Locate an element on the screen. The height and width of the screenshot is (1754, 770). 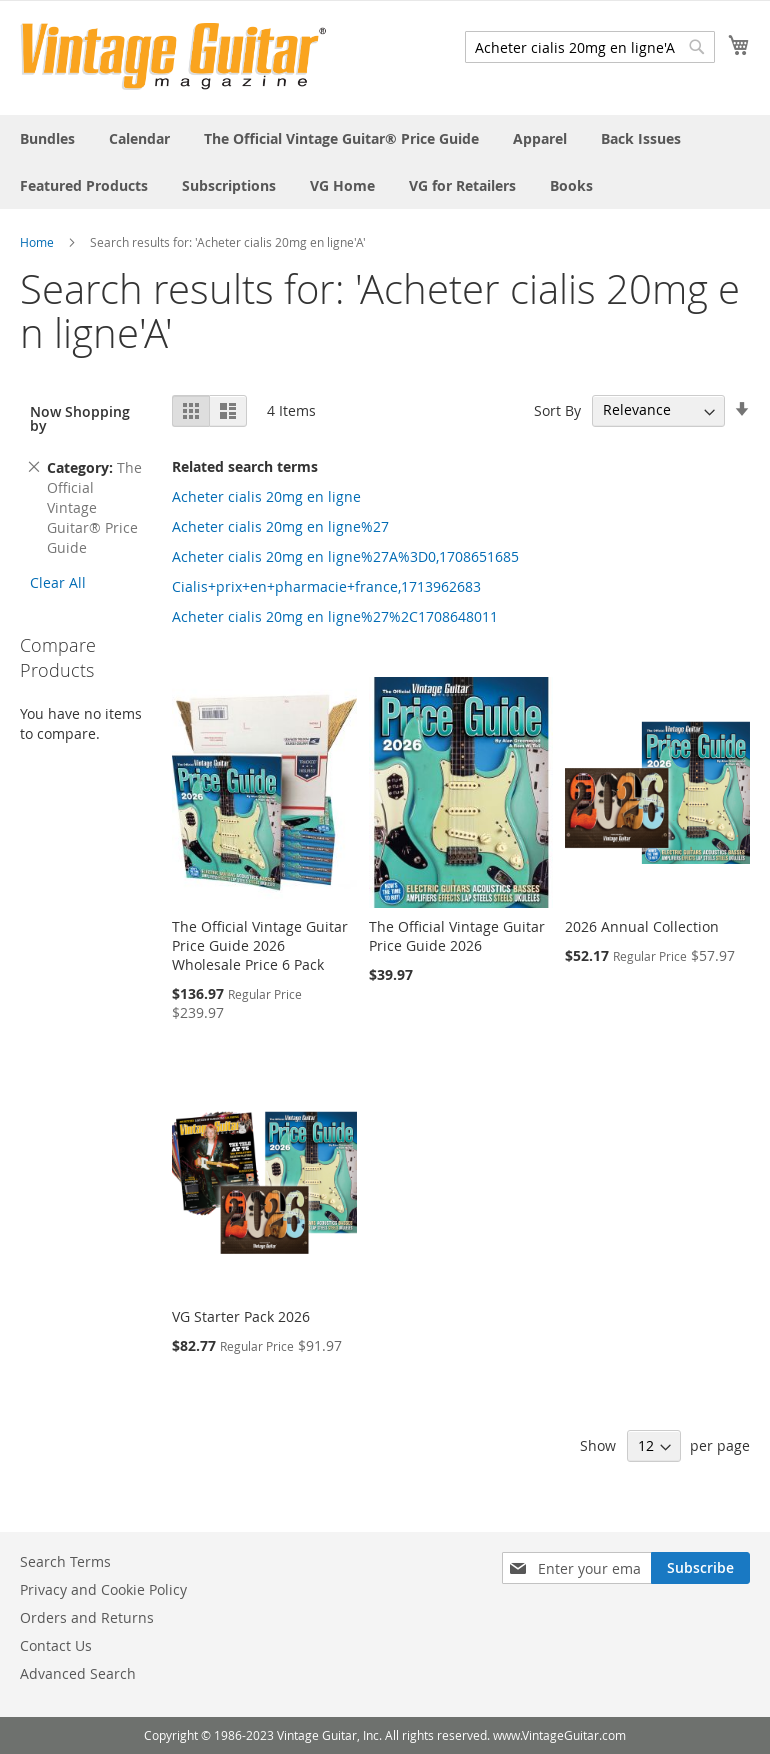
Privacy and Cookie Policy is located at coordinates (103, 1589).